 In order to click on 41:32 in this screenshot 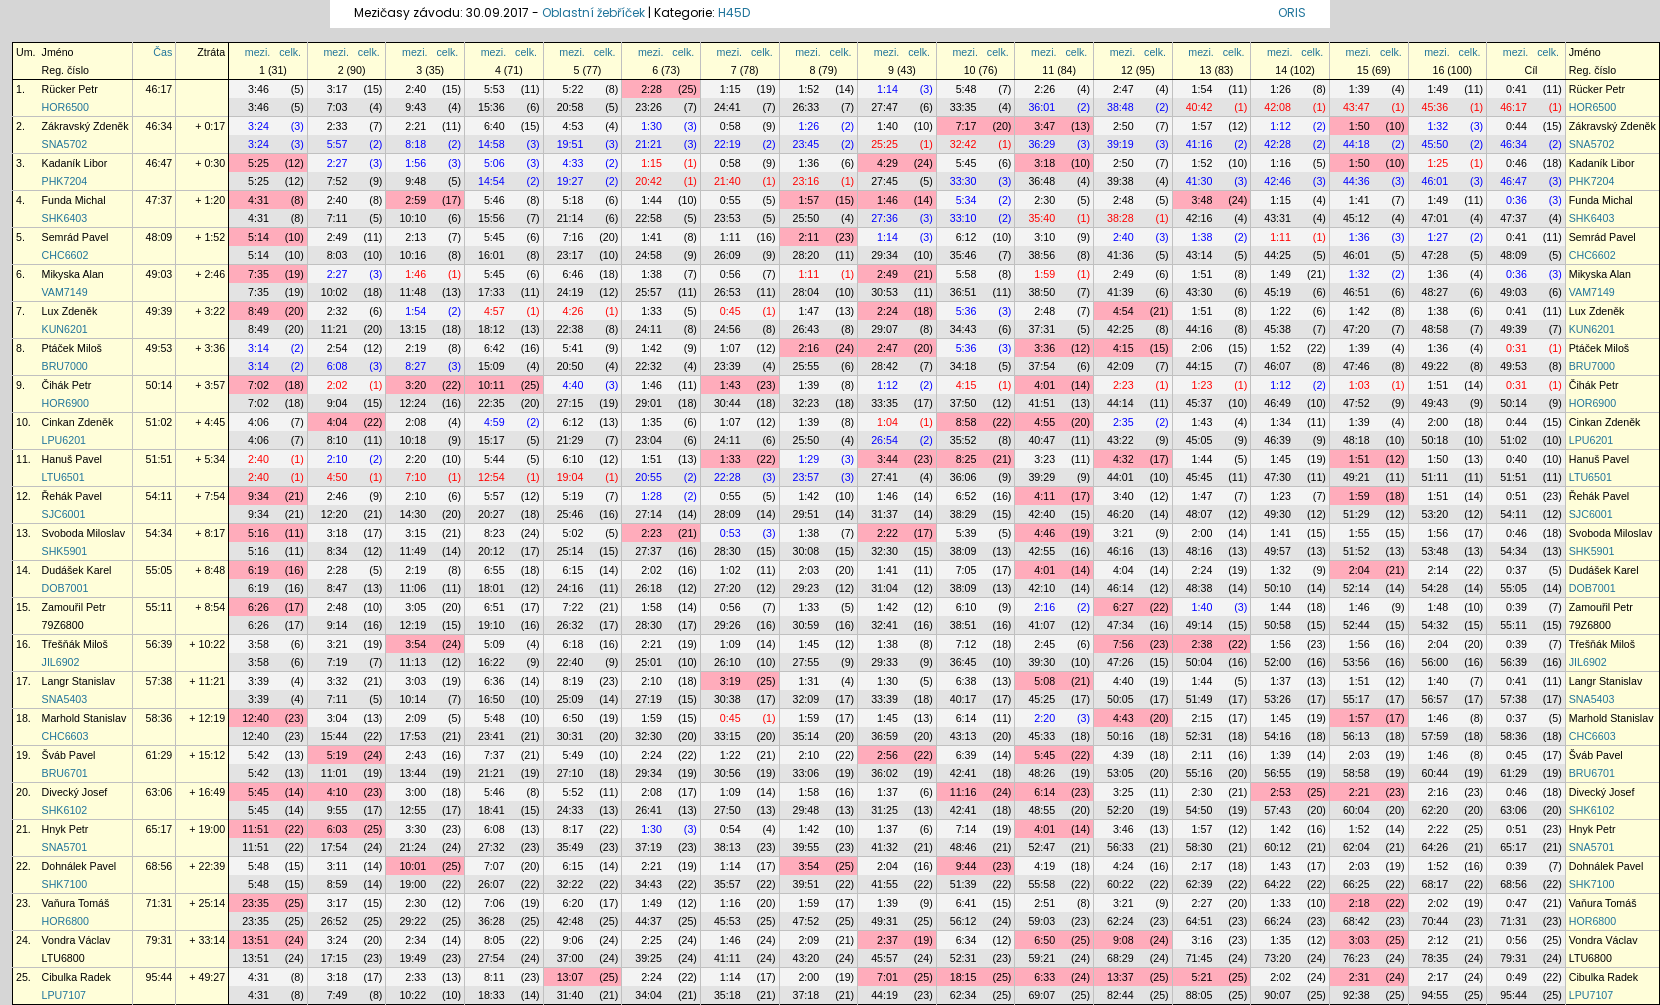, I will do `click(884, 847)`.